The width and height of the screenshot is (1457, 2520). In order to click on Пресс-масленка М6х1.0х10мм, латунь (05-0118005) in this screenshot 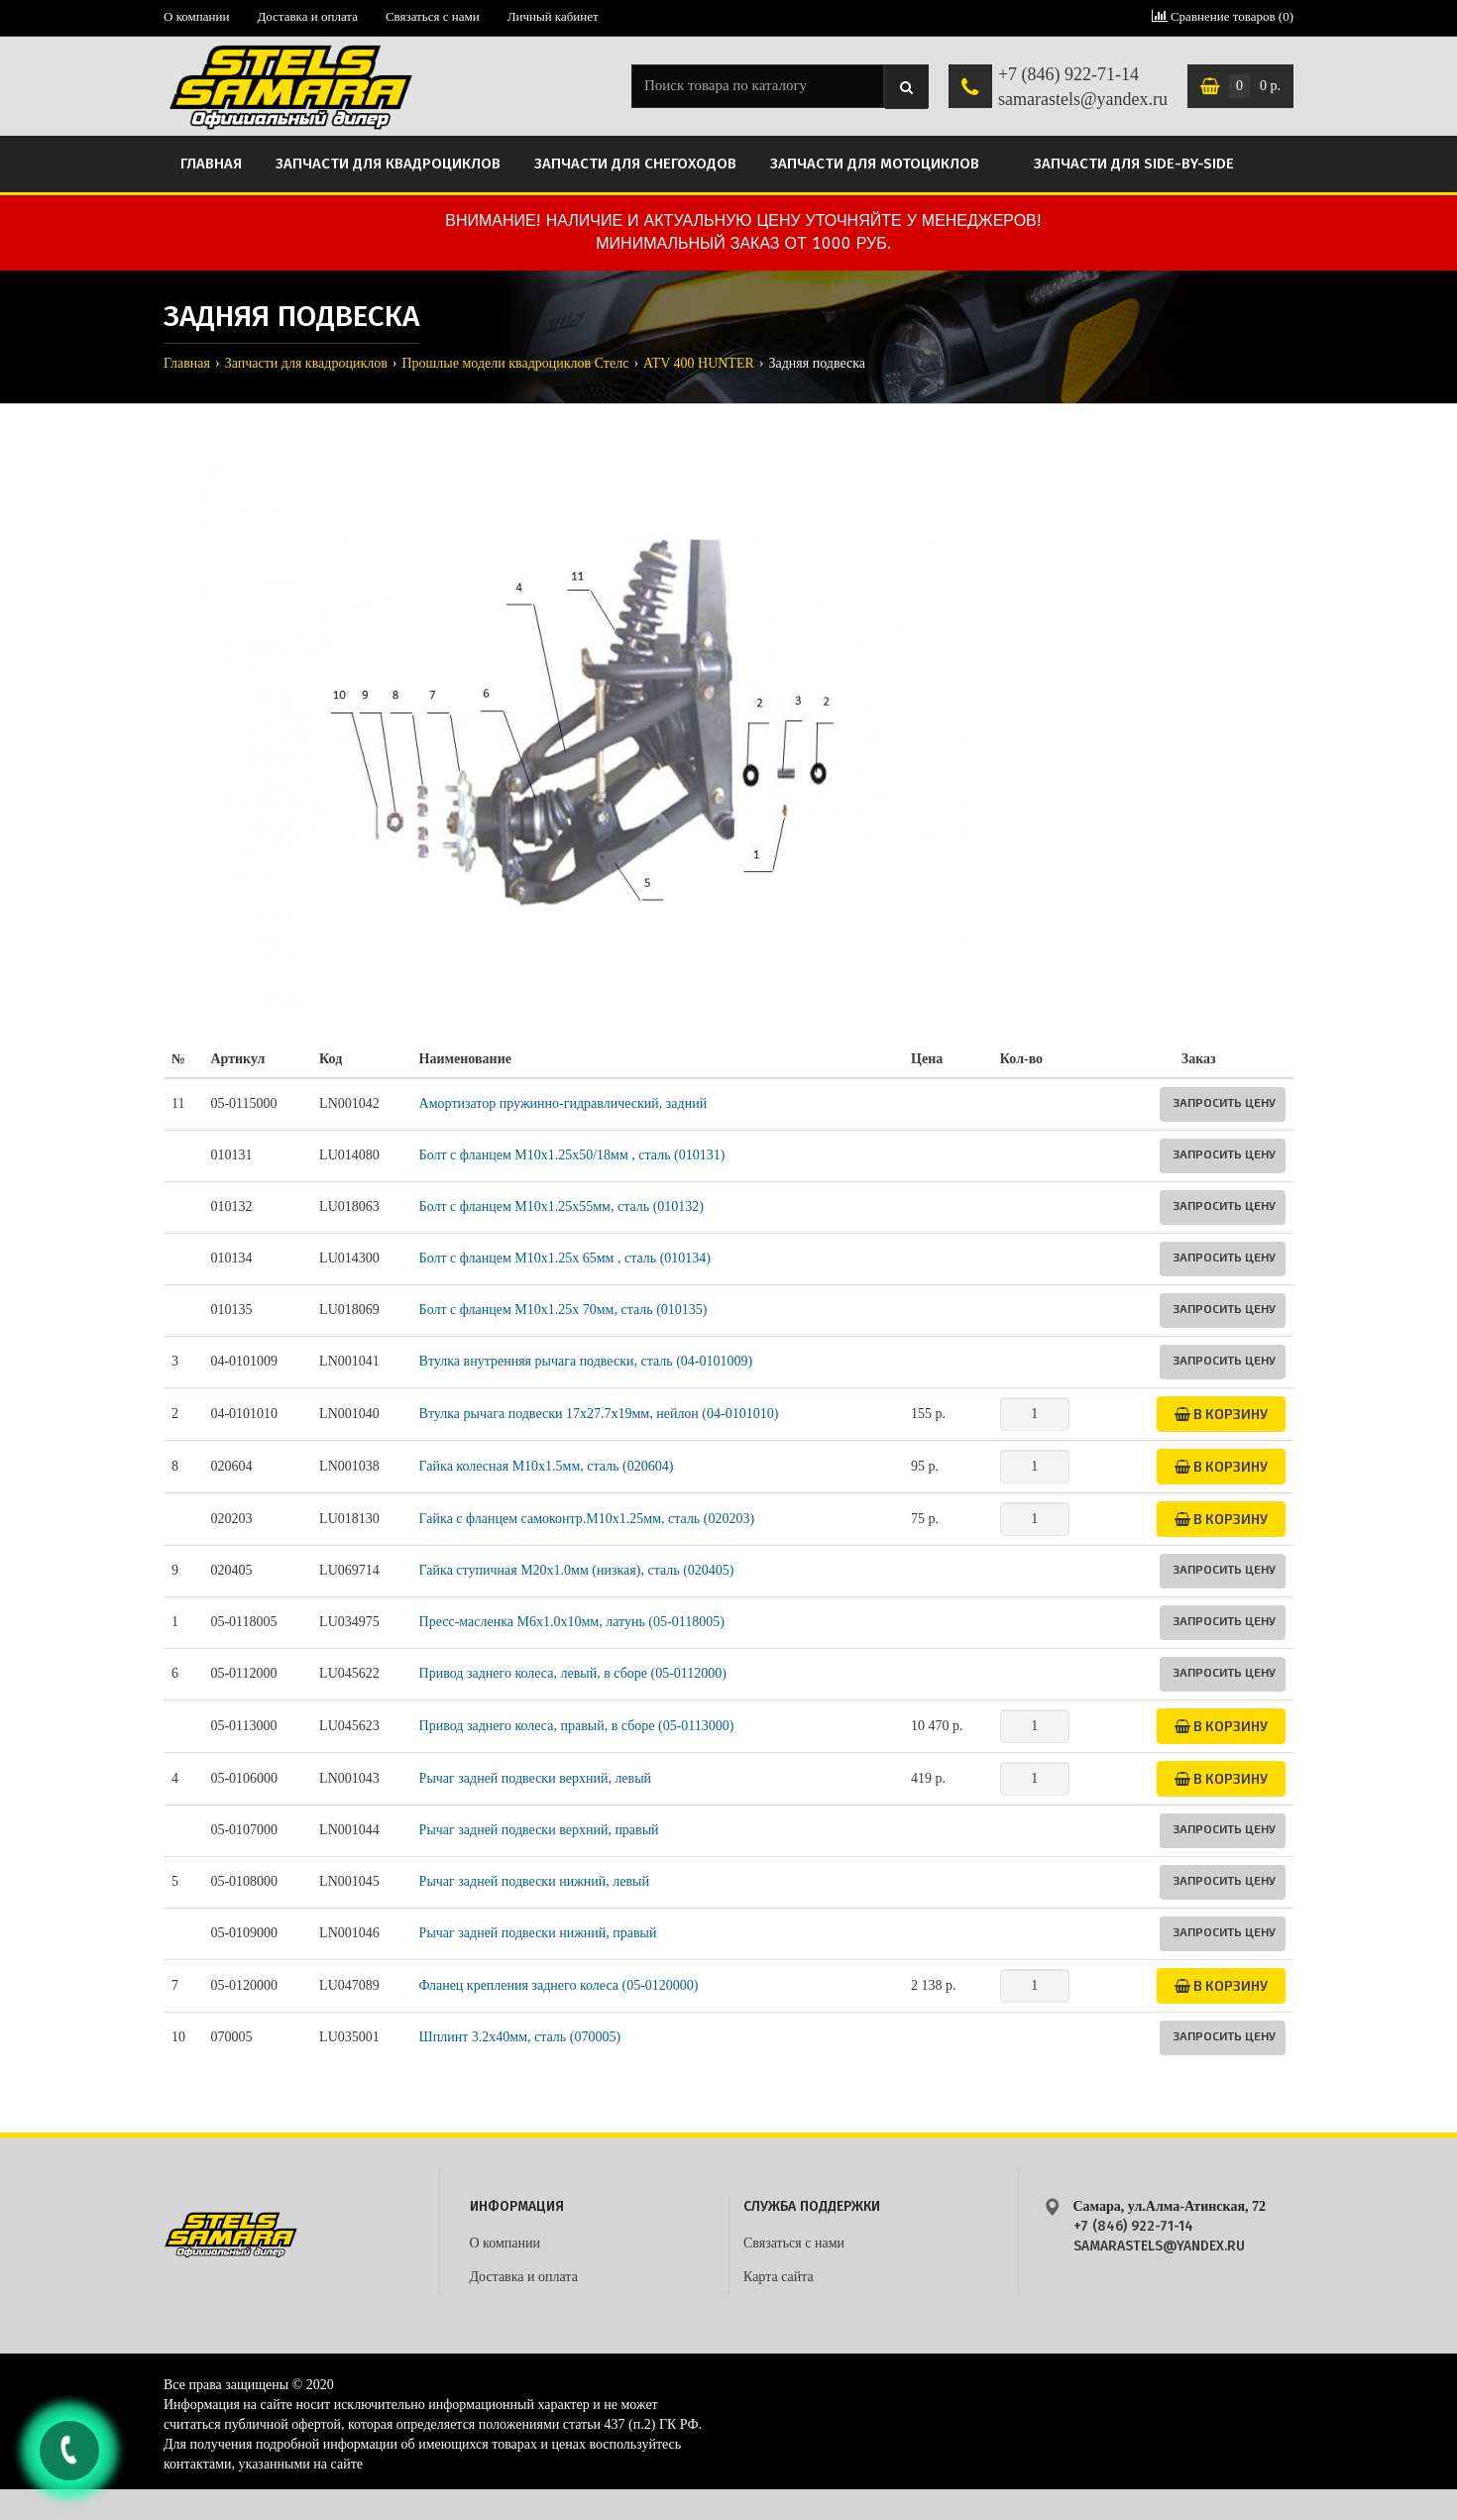, I will do `click(572, 1621)`.